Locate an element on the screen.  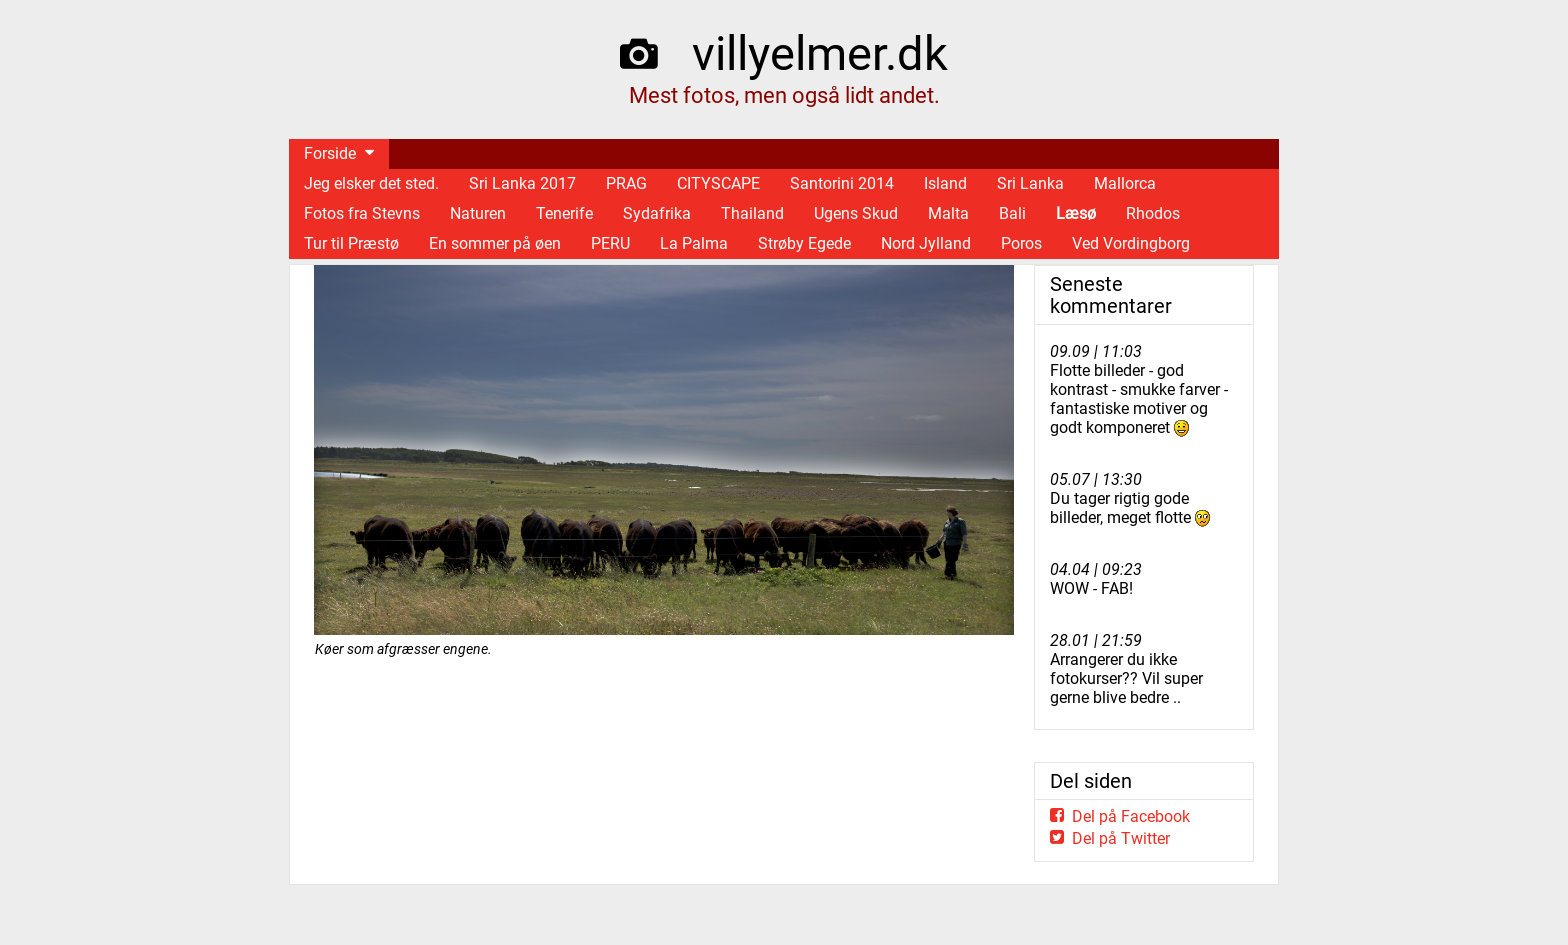
Tur til Præstø is located at coordinates (351, 243).